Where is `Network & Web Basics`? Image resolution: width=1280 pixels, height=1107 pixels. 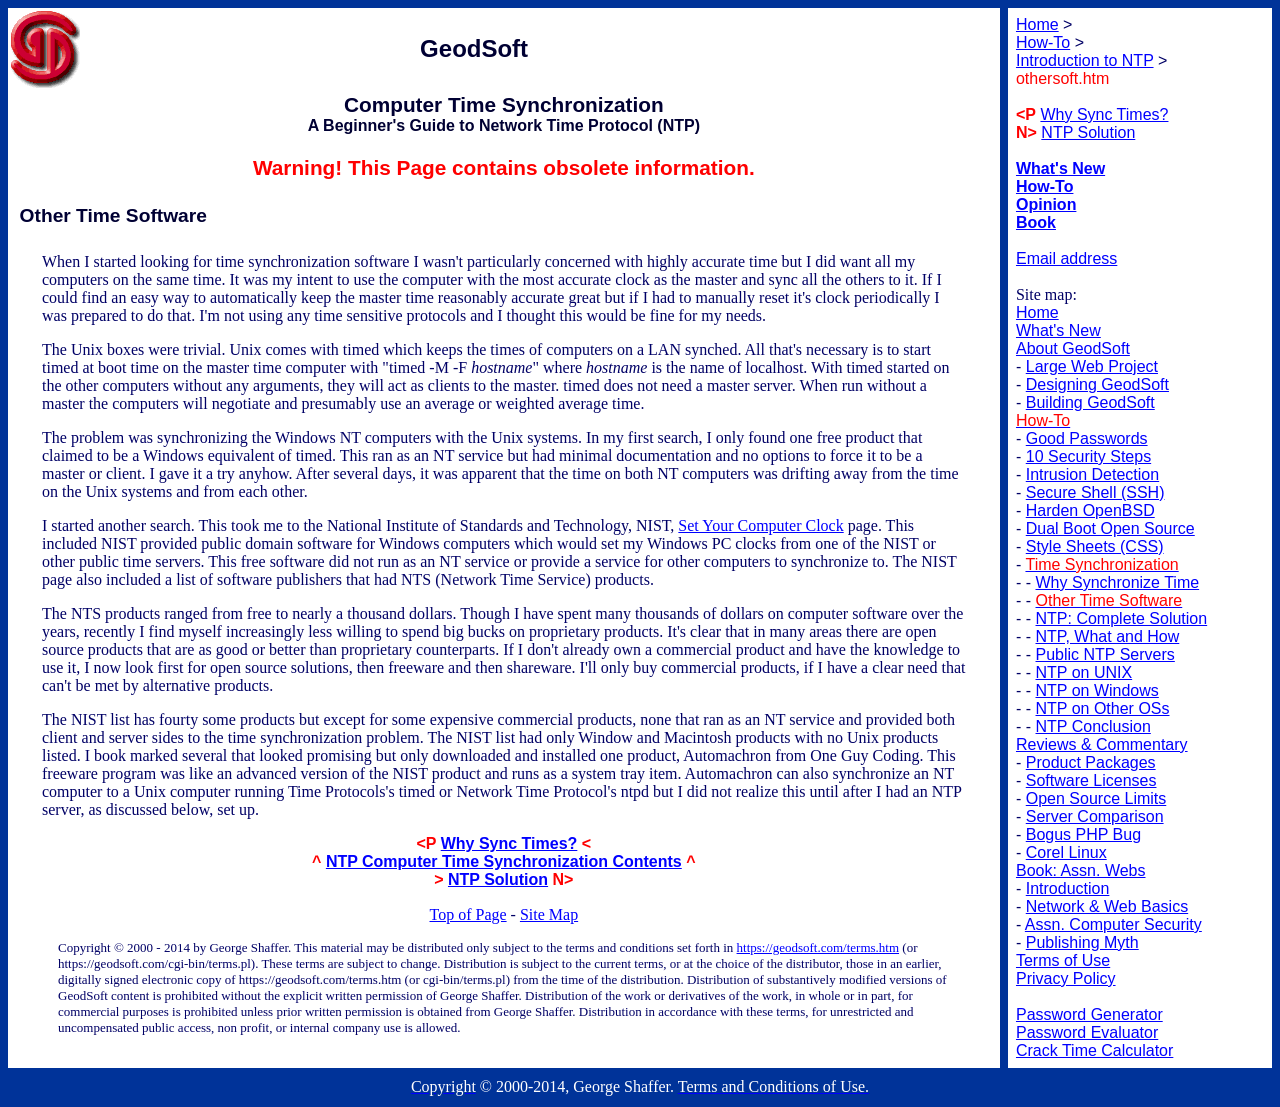 Network & Web Basics is located at coordinates (1107, 906).